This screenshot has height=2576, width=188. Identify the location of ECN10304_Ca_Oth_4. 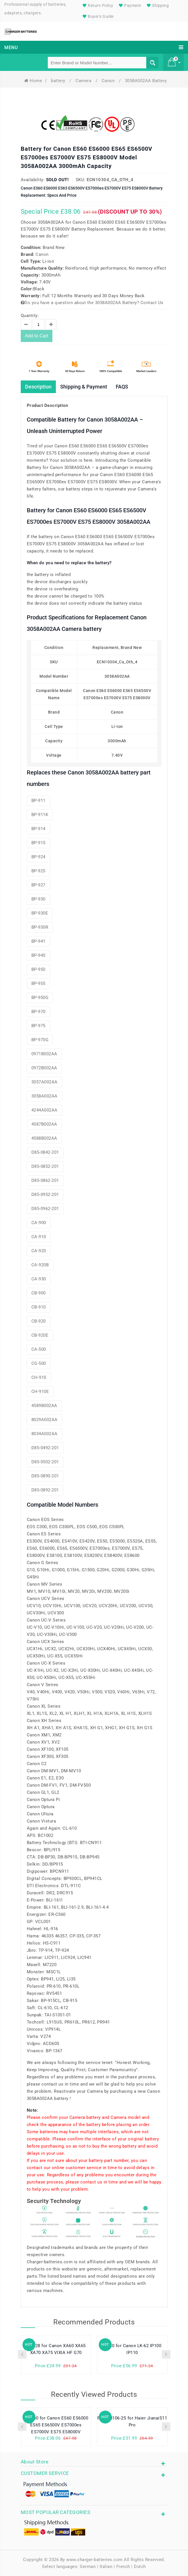
(110, 179).